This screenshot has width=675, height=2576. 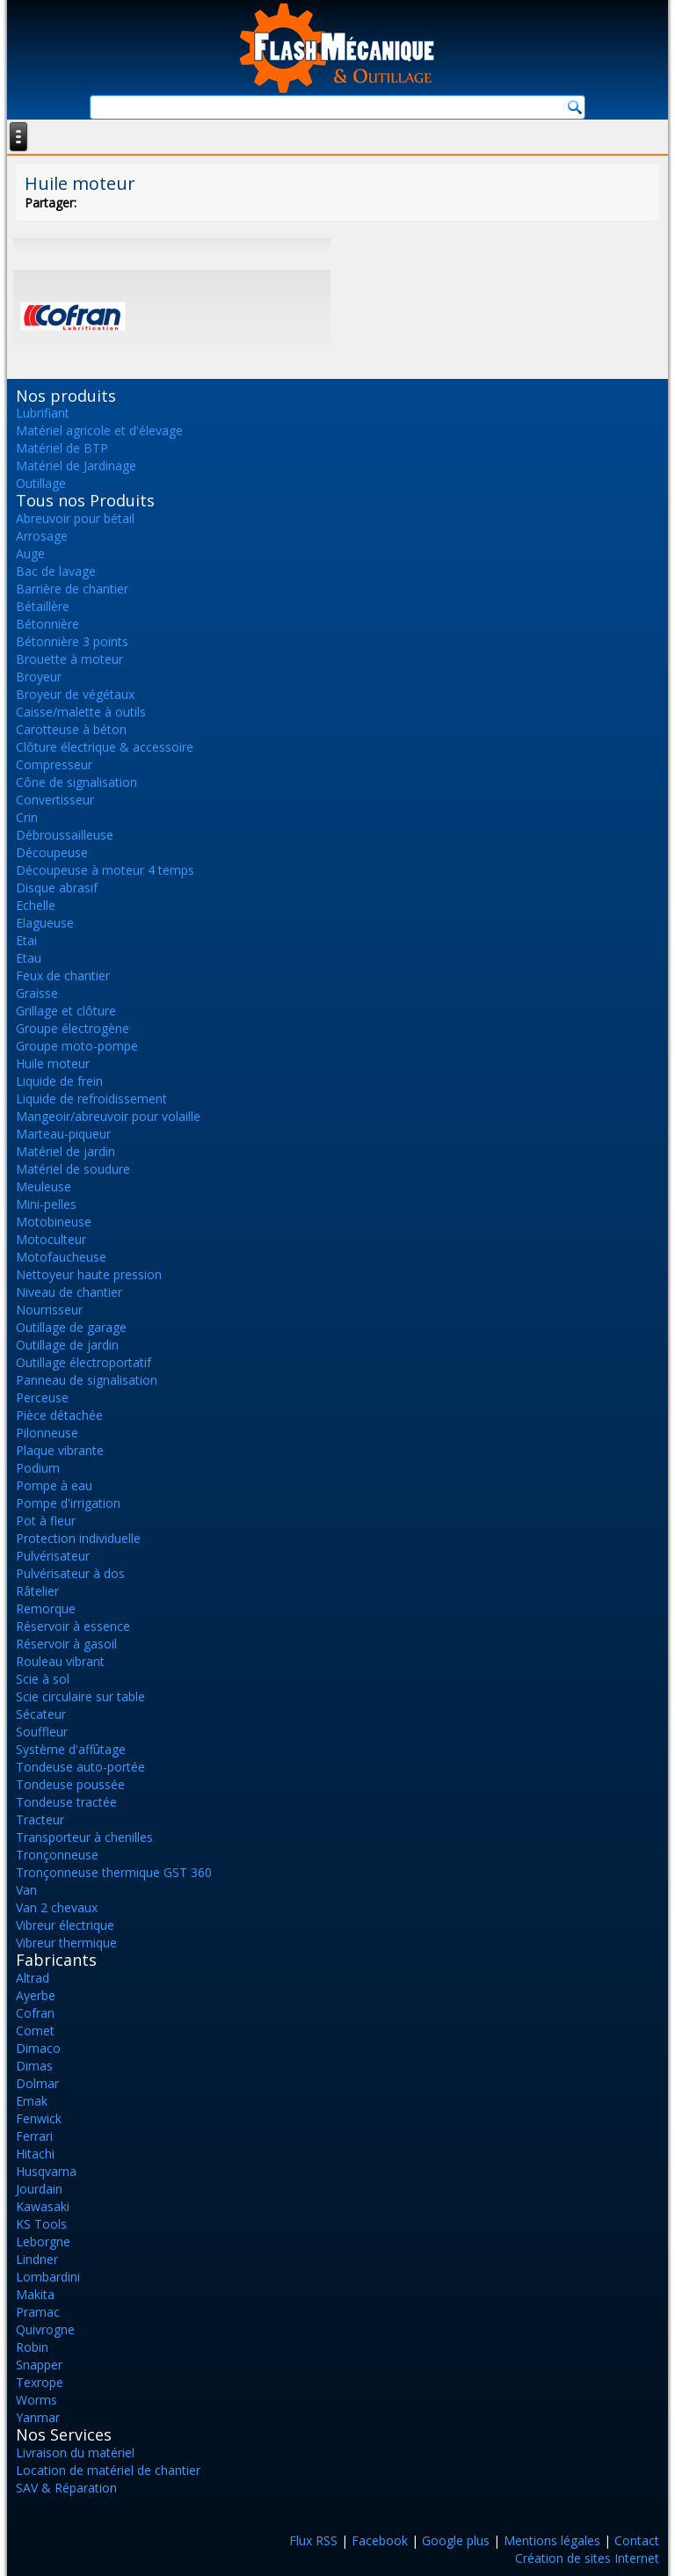 What do you see at coordinates (42, 2206) in the screenshot?
I see `Kawasaki` at bounding box center [42, 2206].